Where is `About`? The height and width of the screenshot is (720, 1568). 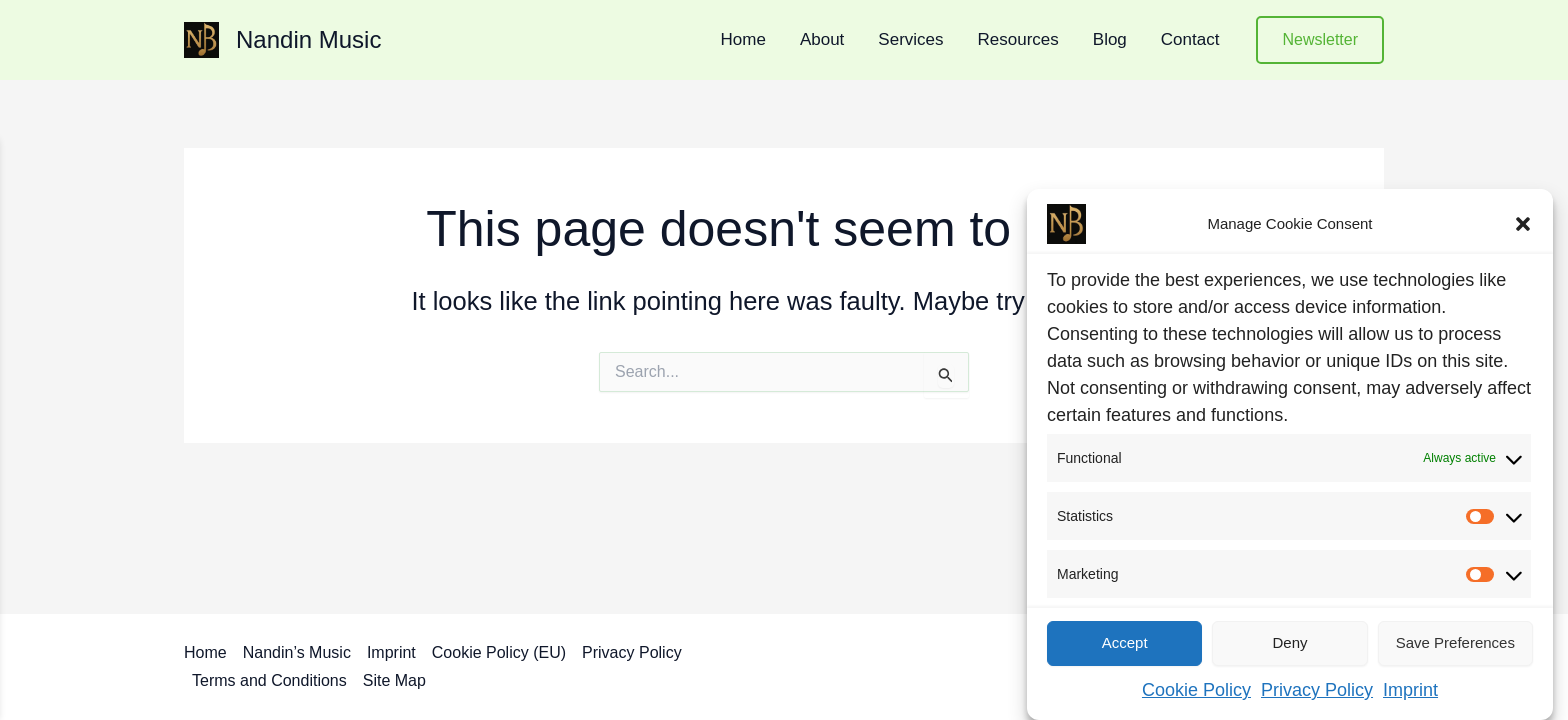
About is located at coordinates (822, 39).